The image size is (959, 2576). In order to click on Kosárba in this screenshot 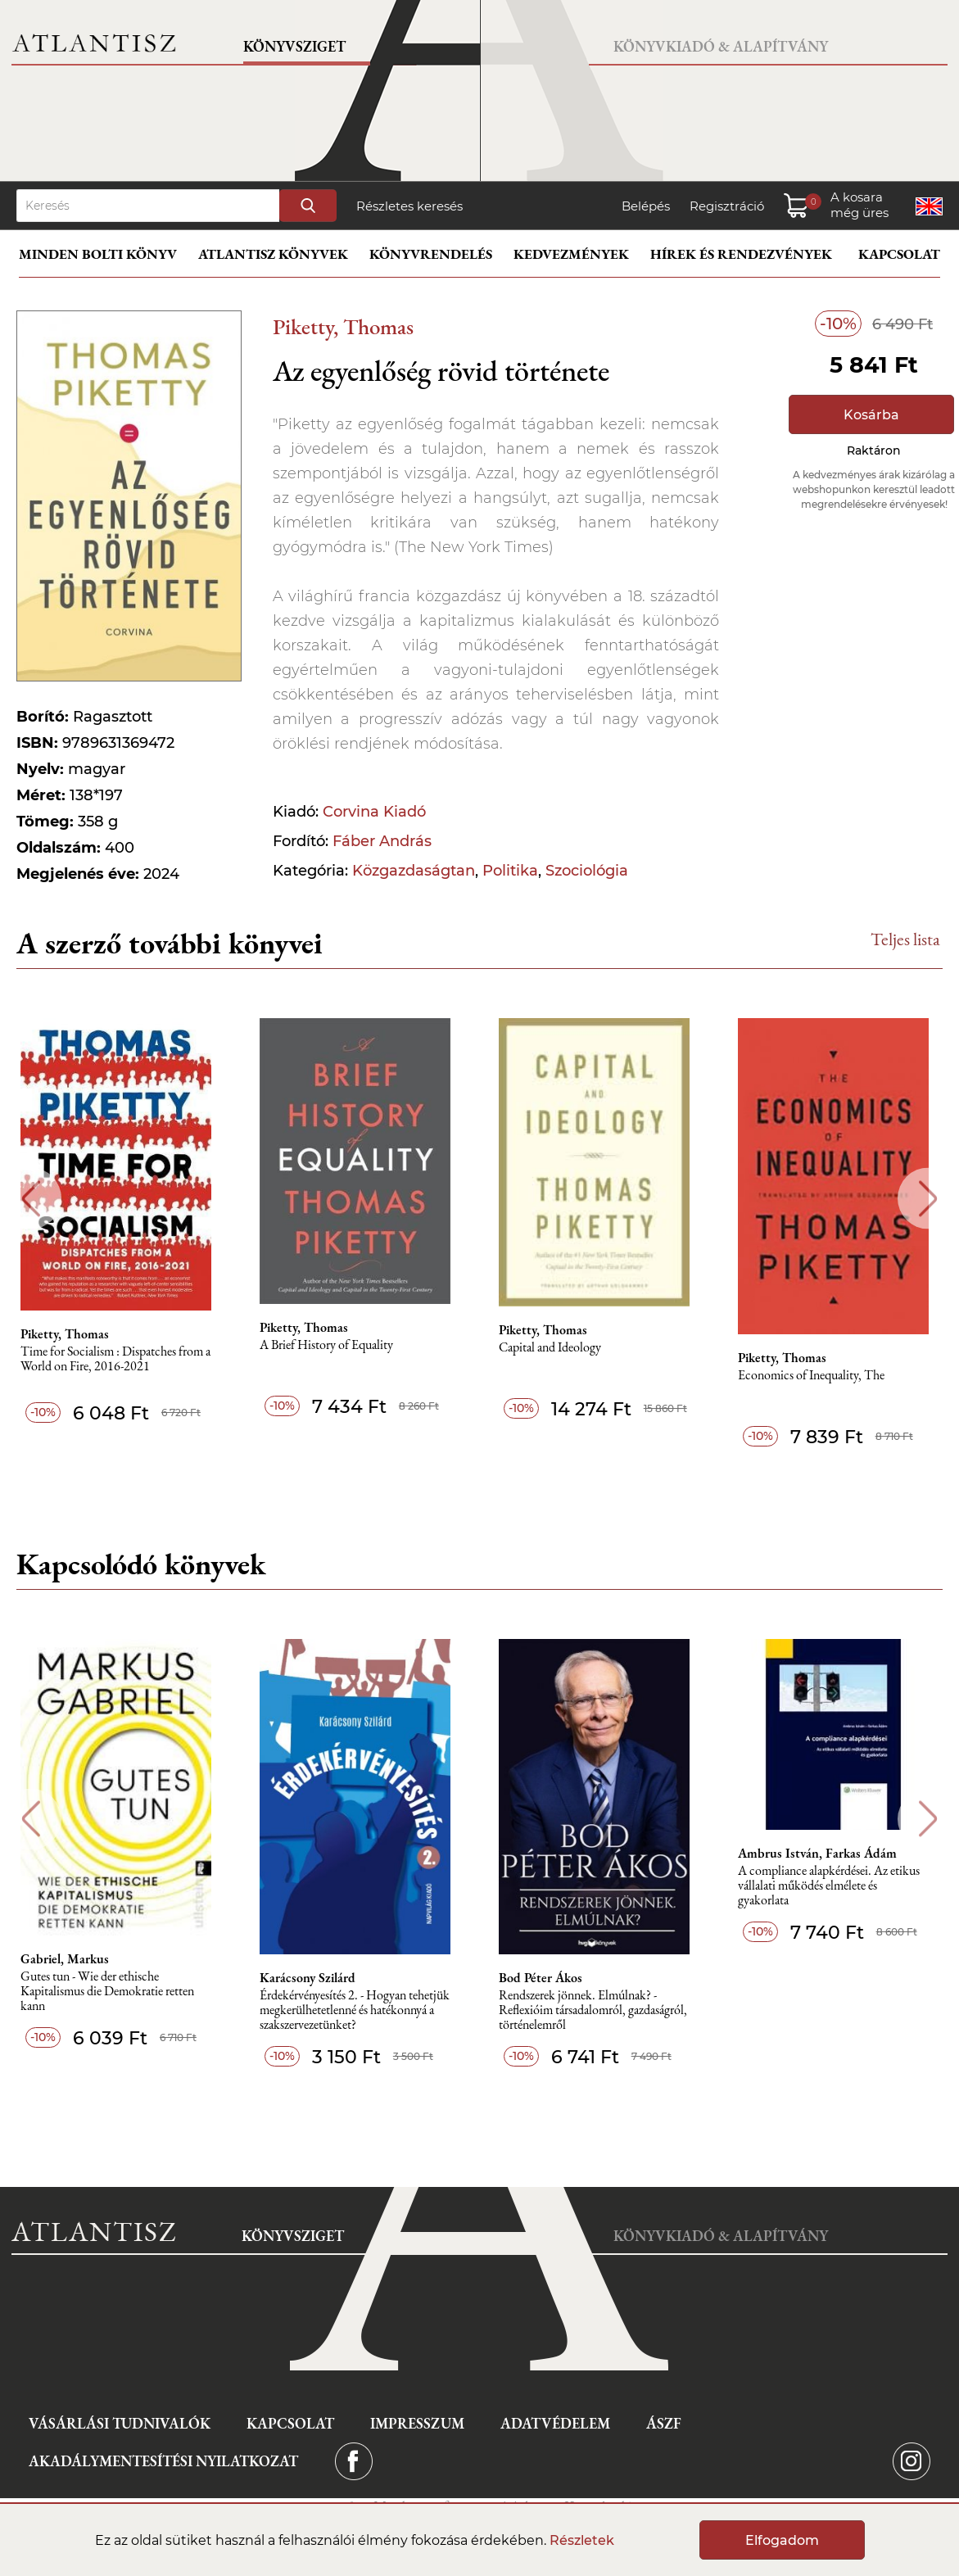, I will do `click(871, 415)`.